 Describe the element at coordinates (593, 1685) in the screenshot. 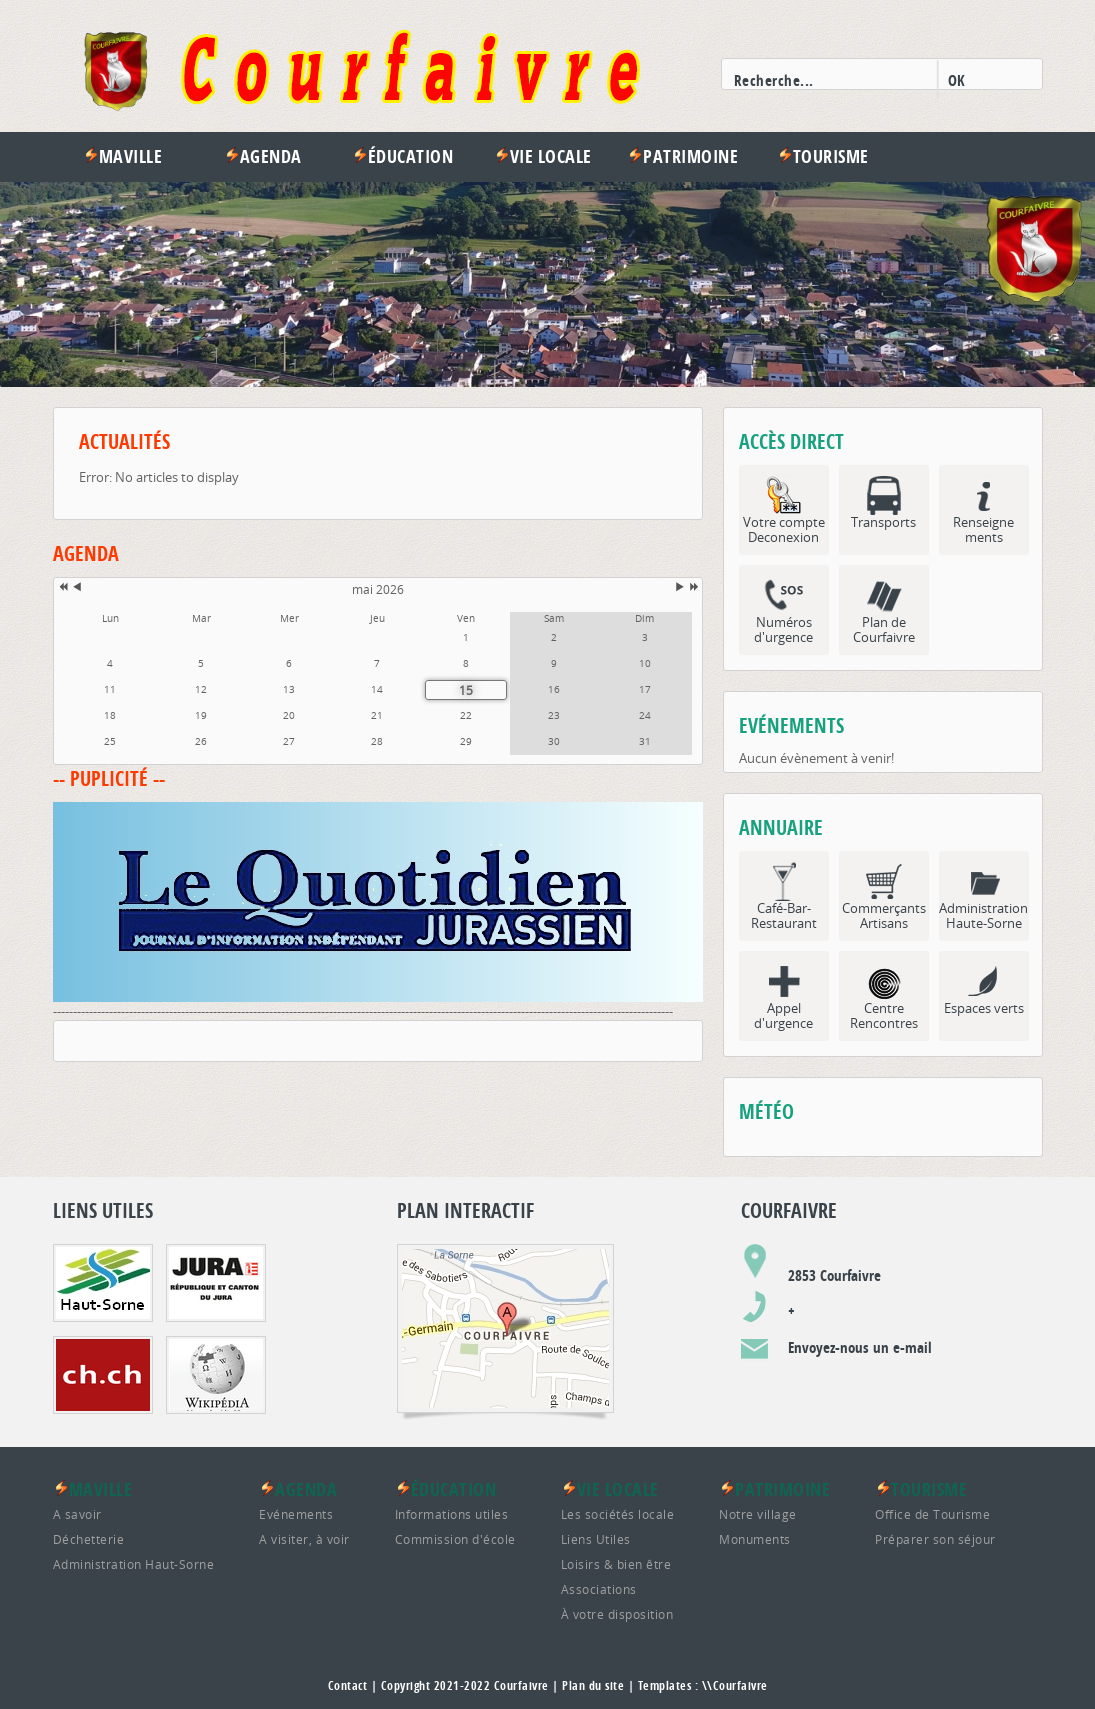

I see `Plan du site` at that location.